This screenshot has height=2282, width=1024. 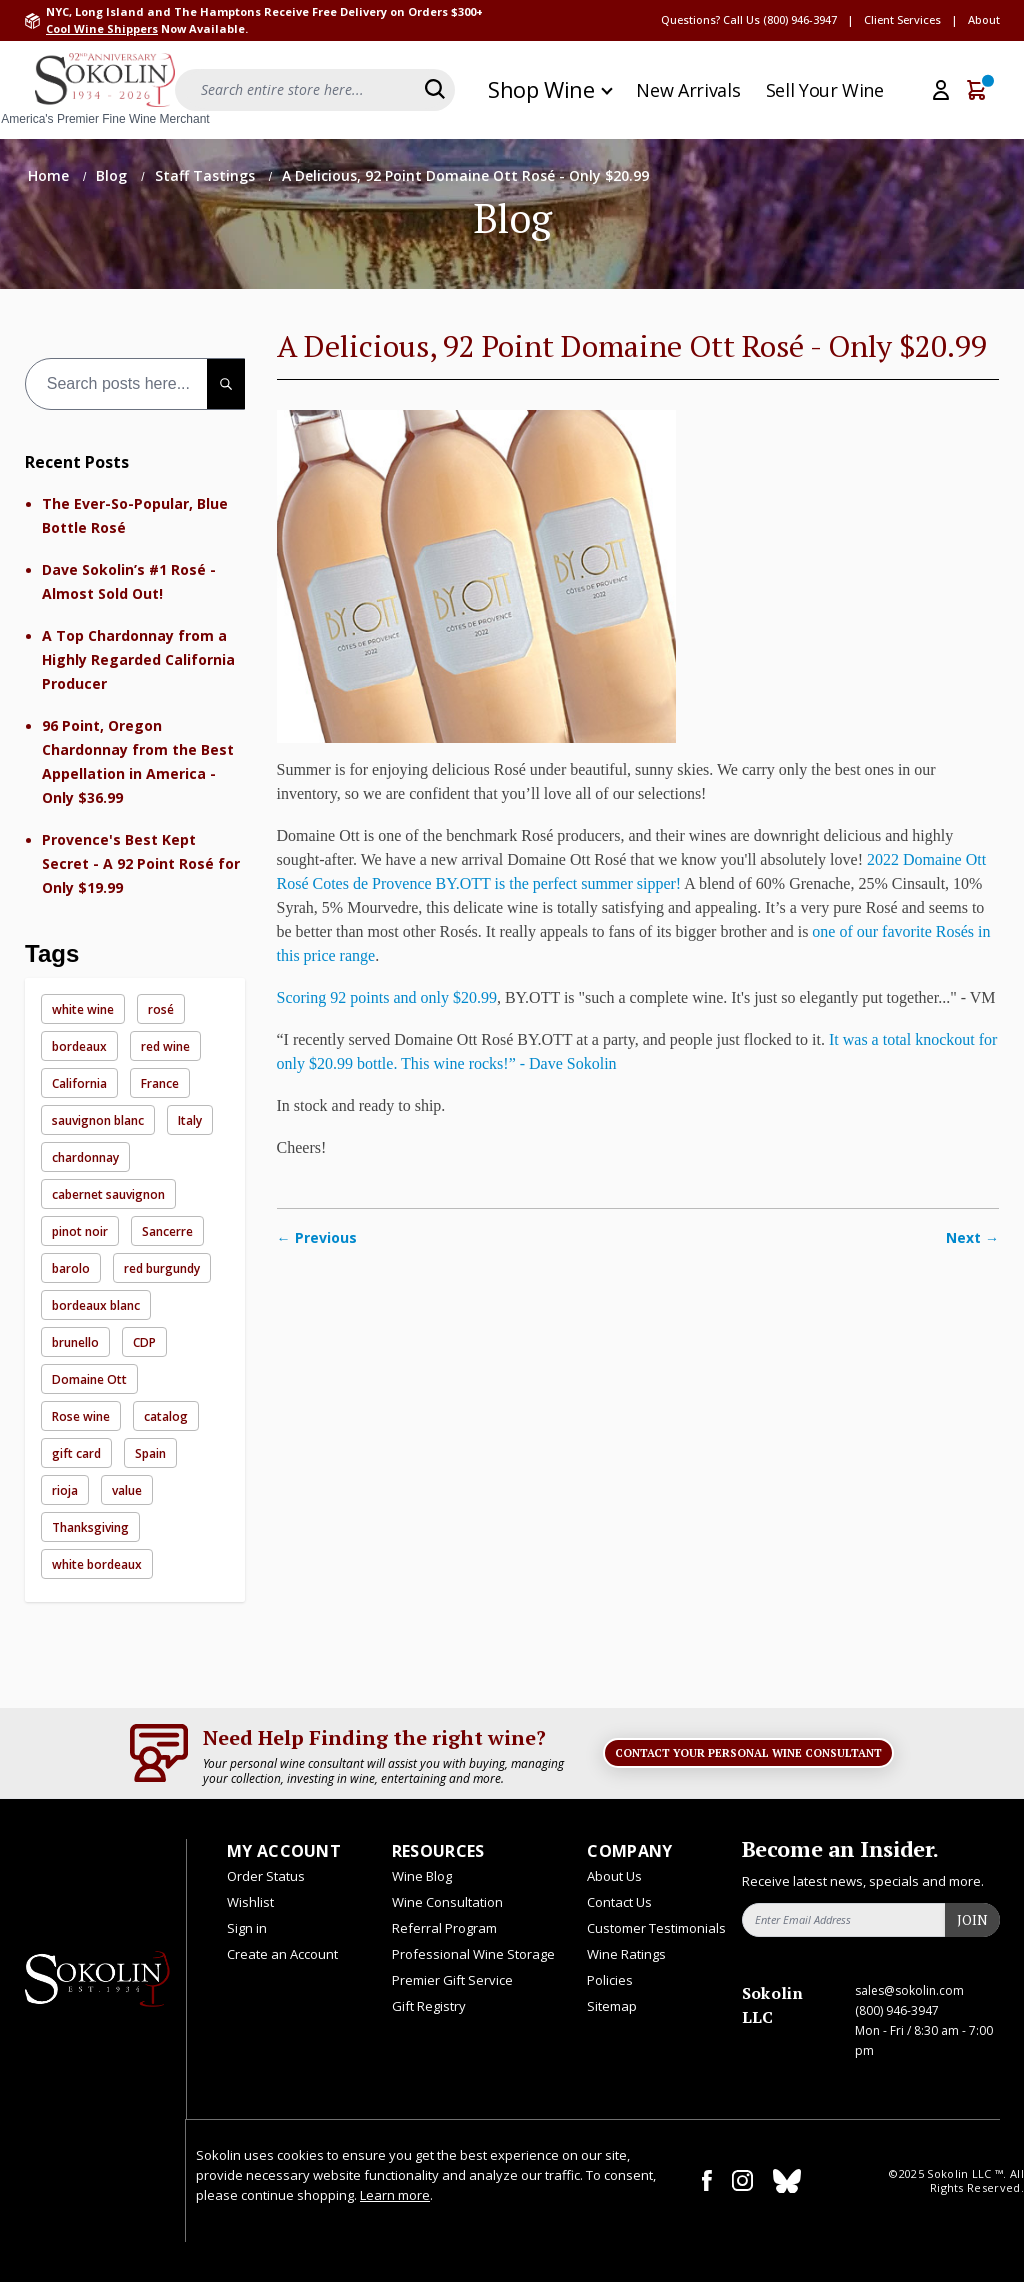 I want to click on Contact Us, so click(x=619, y=1902).